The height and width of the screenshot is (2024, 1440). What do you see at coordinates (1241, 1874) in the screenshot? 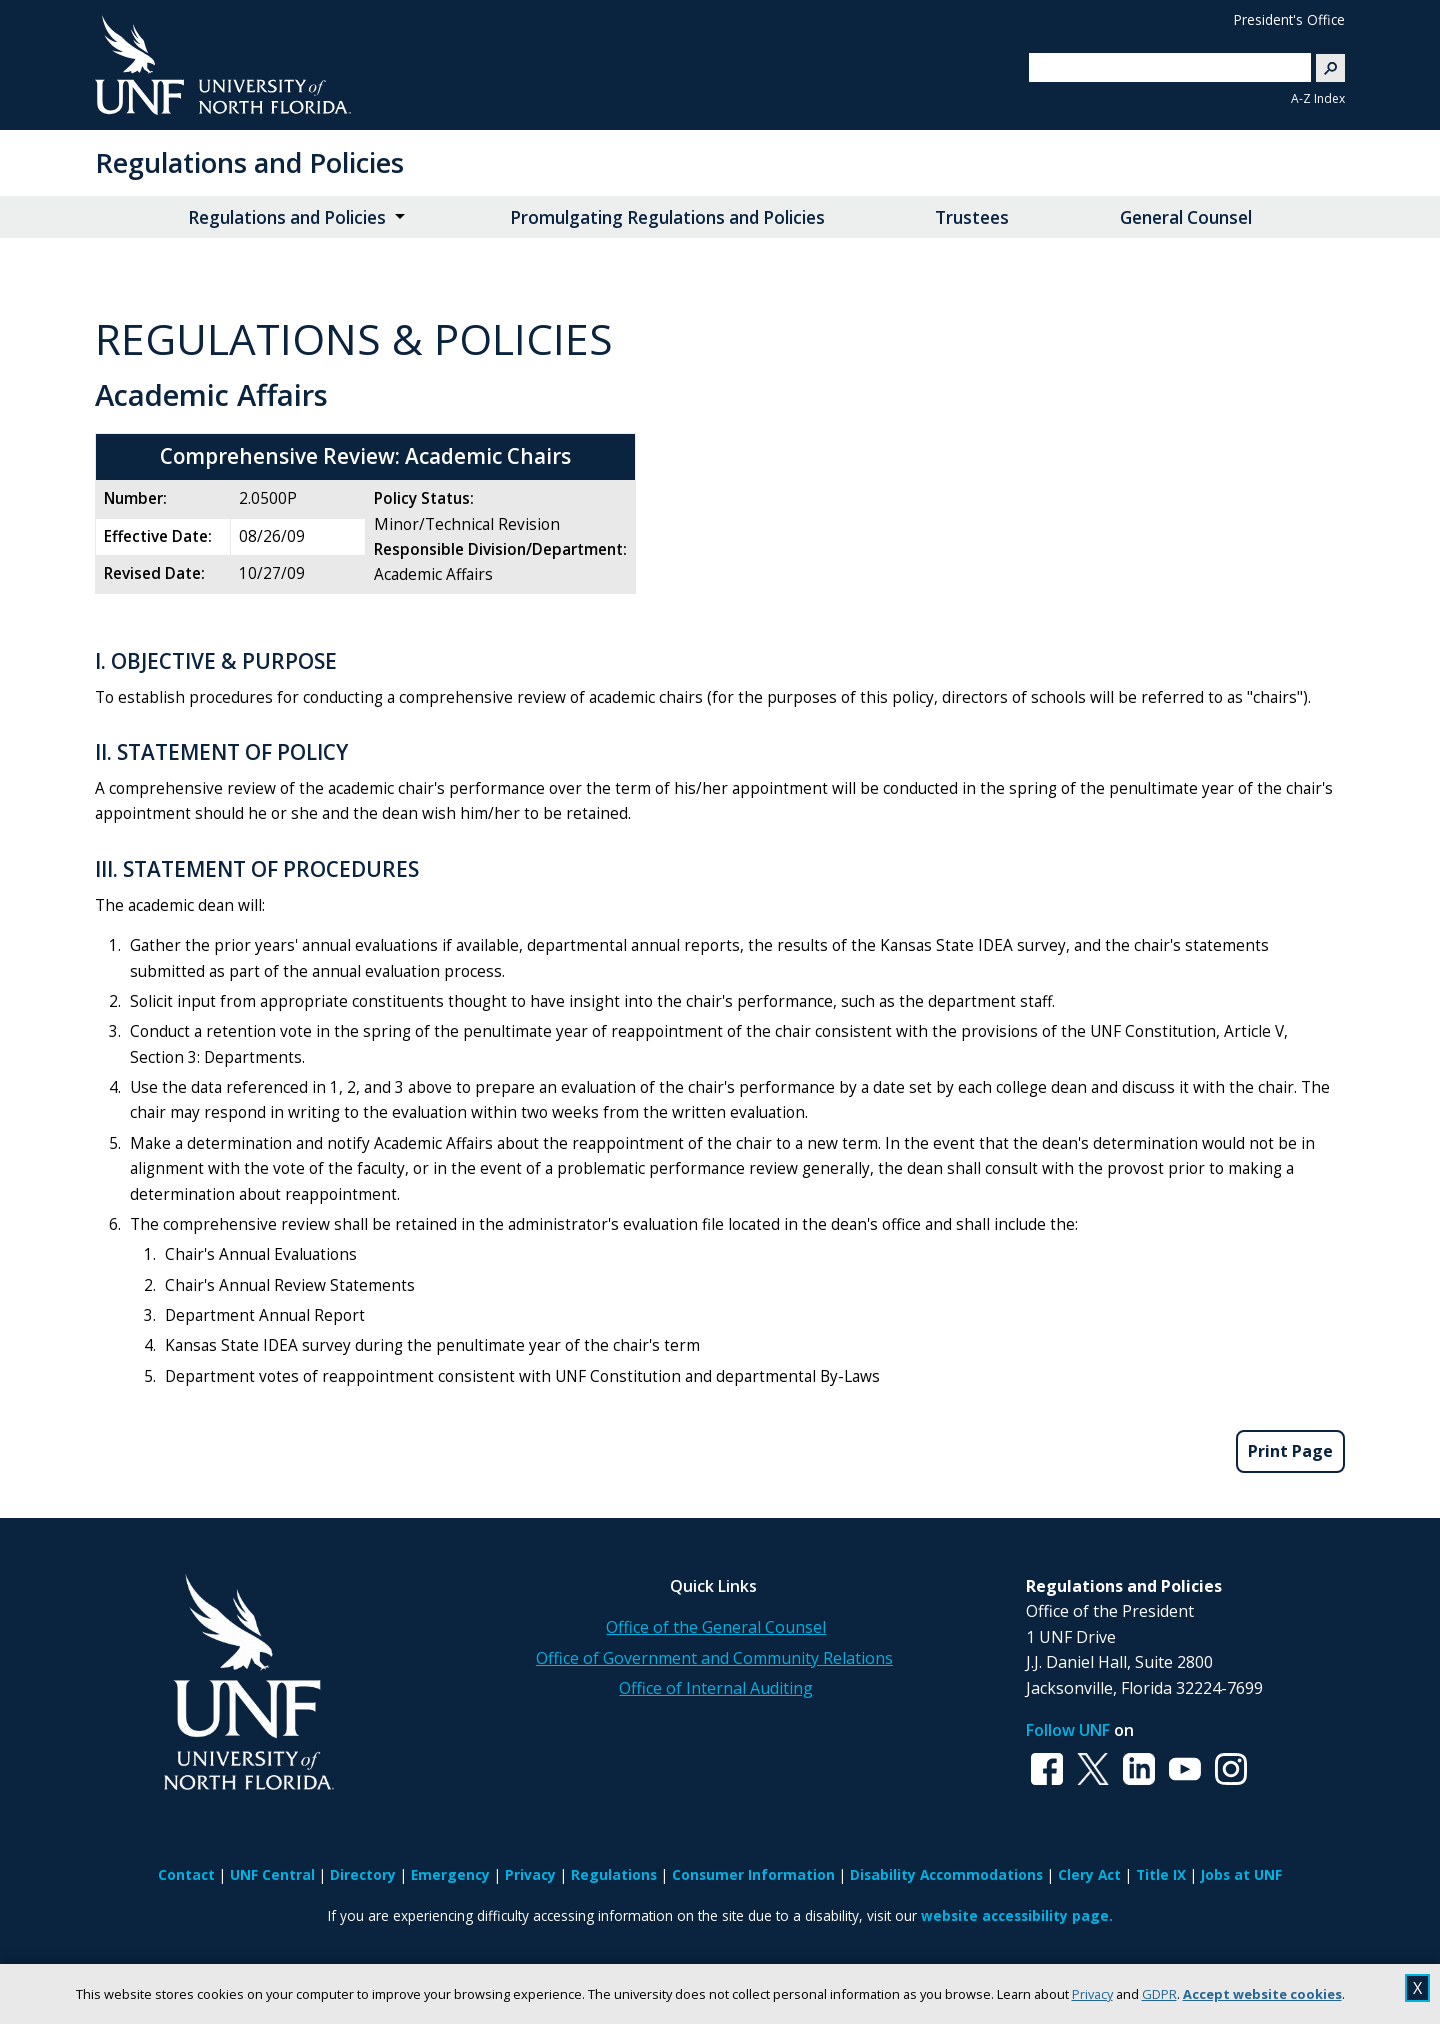
I see `Jobs at UNF` at bounding box center [1241, 1874].